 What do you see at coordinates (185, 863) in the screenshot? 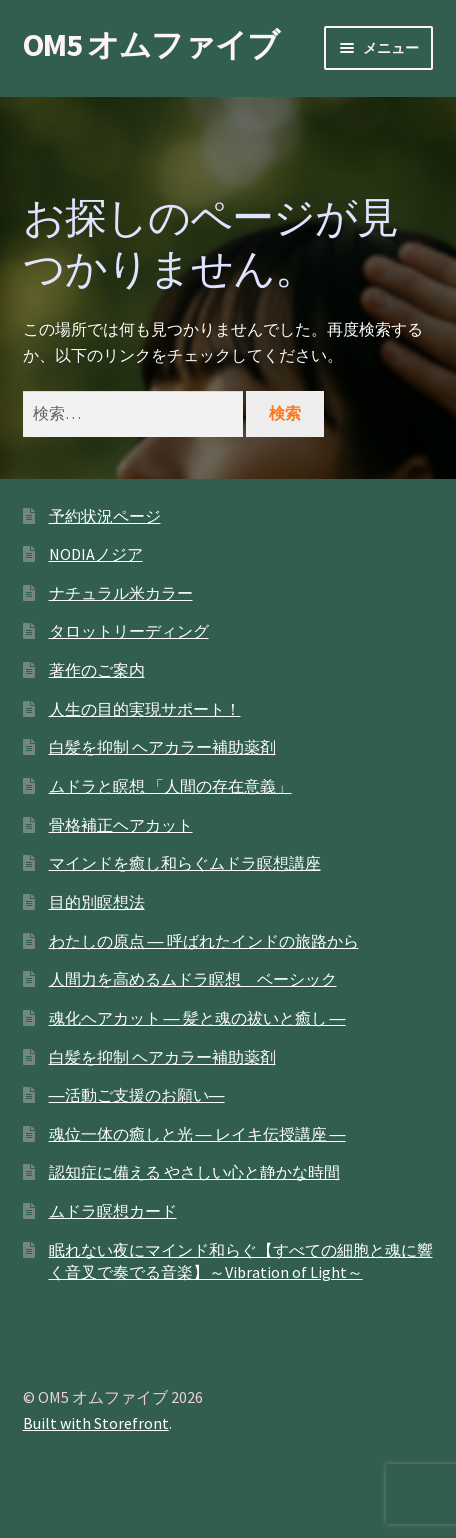
I see `マインドを癒し和らぐムドラ瞑想講座` at bounding box center [185, 863].